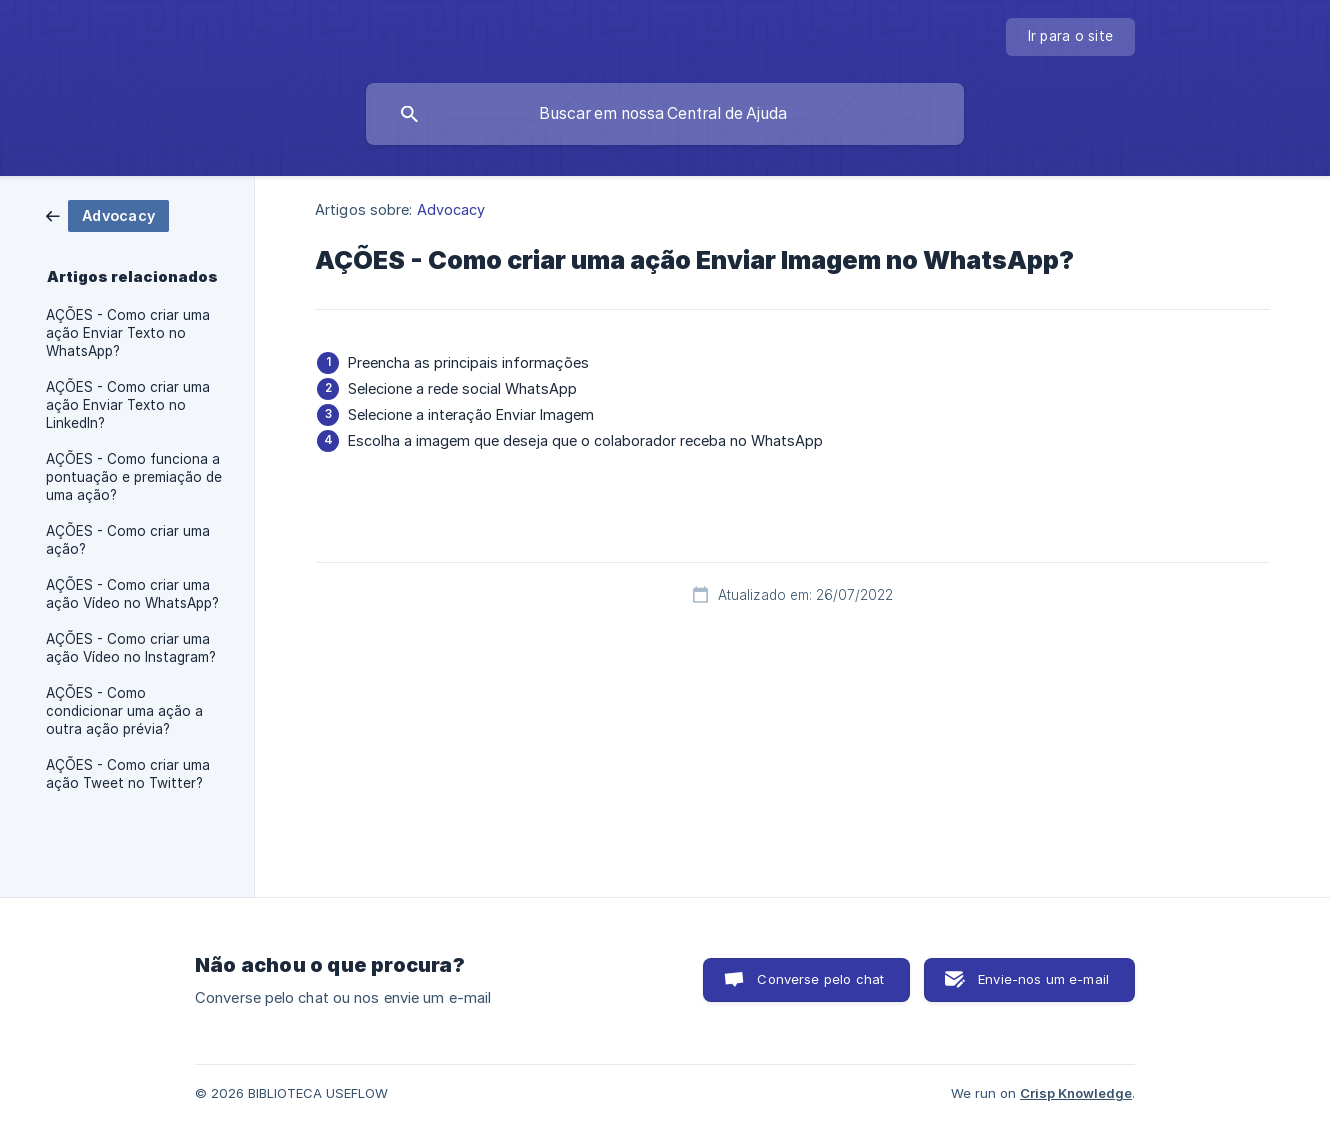 Image resolution: width=1330 pixels, height=1122 pixels. Describe the element at coordinates (124, 711) in the screenshot. I see `AÇÕES - Como condicionar uma ação a outra ação prévia? [link]` at that location.